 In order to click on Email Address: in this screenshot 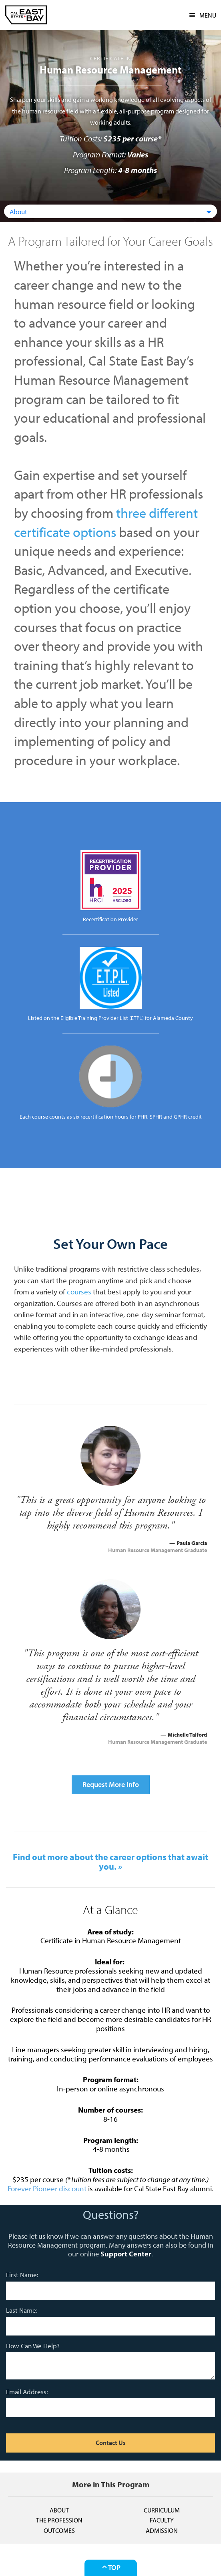, I will do `click(27, 2391)`.